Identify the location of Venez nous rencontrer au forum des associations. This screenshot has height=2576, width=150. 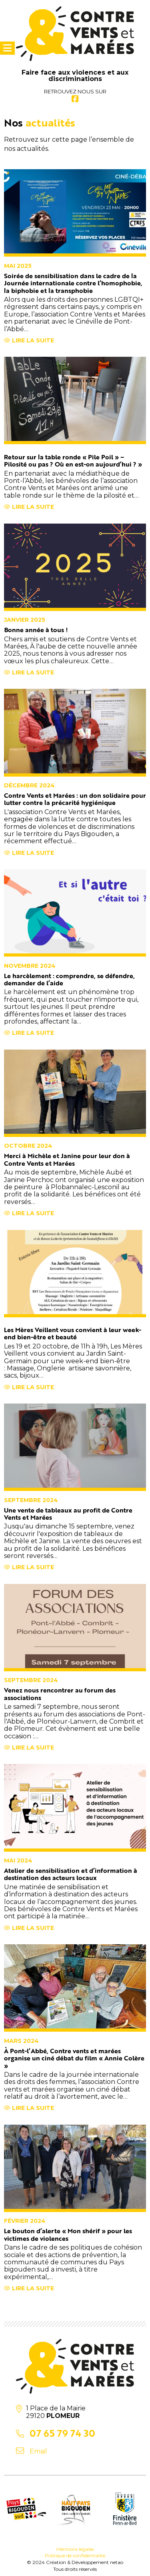
(60, 1693).